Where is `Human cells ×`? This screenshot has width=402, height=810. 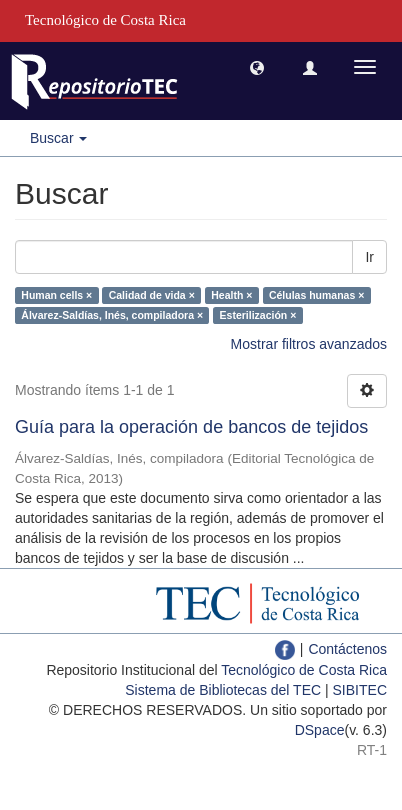
Human cells × is located at coordinates (56, 295).